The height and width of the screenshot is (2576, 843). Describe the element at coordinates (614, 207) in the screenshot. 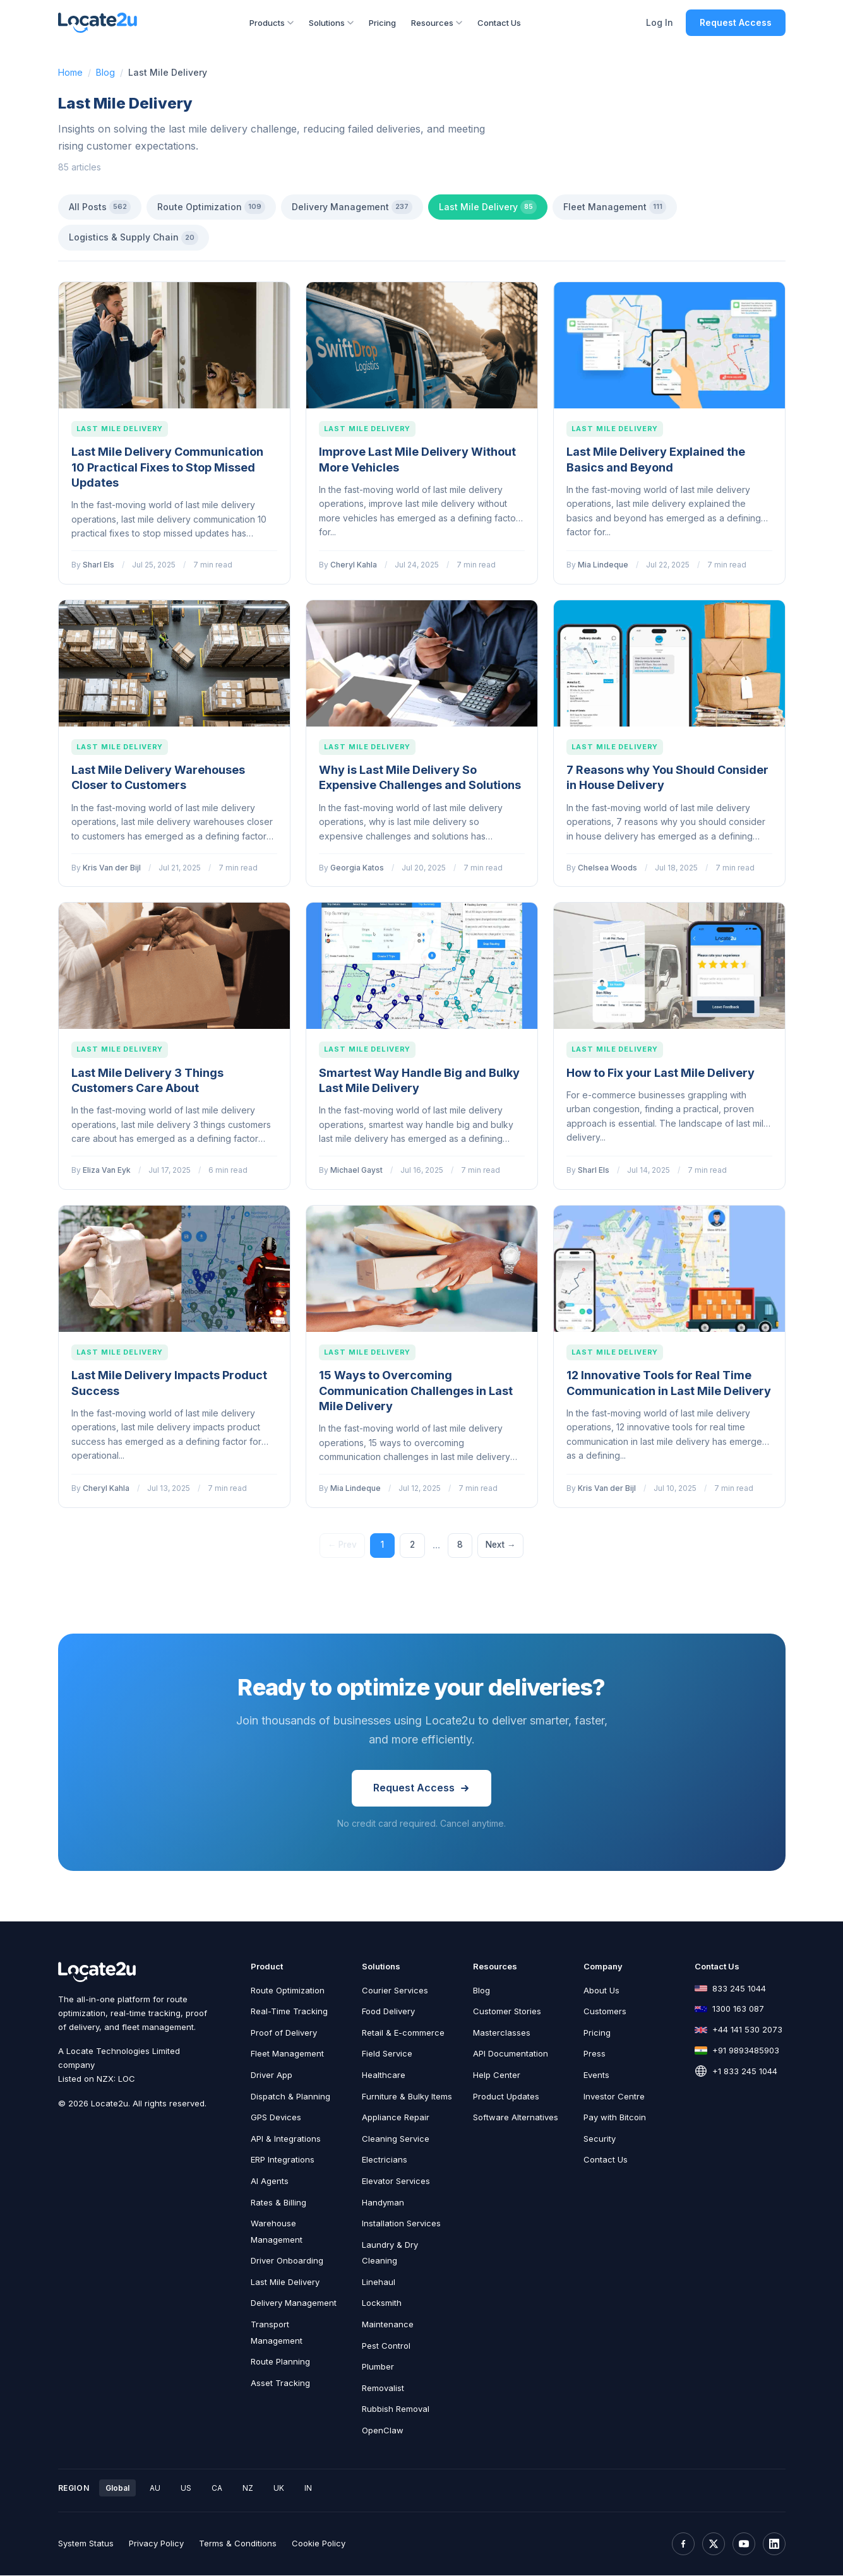

I see `Fleet Management` at that location.